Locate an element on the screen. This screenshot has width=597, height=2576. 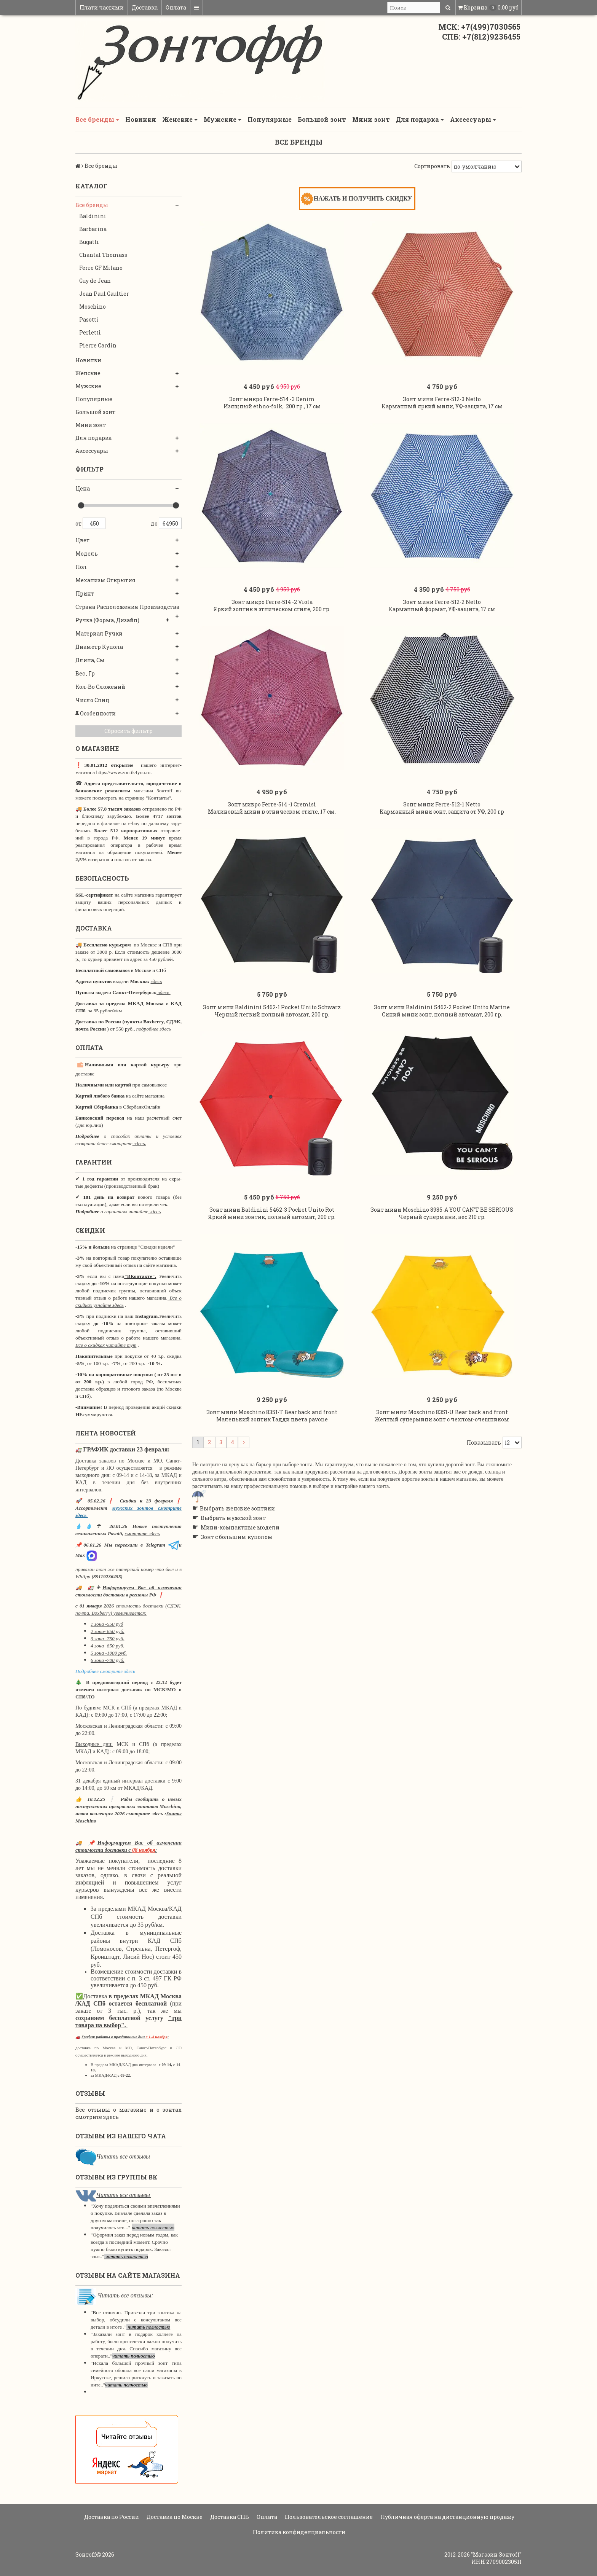
о гарантиях читайте is located at coordinates (124, 1211).